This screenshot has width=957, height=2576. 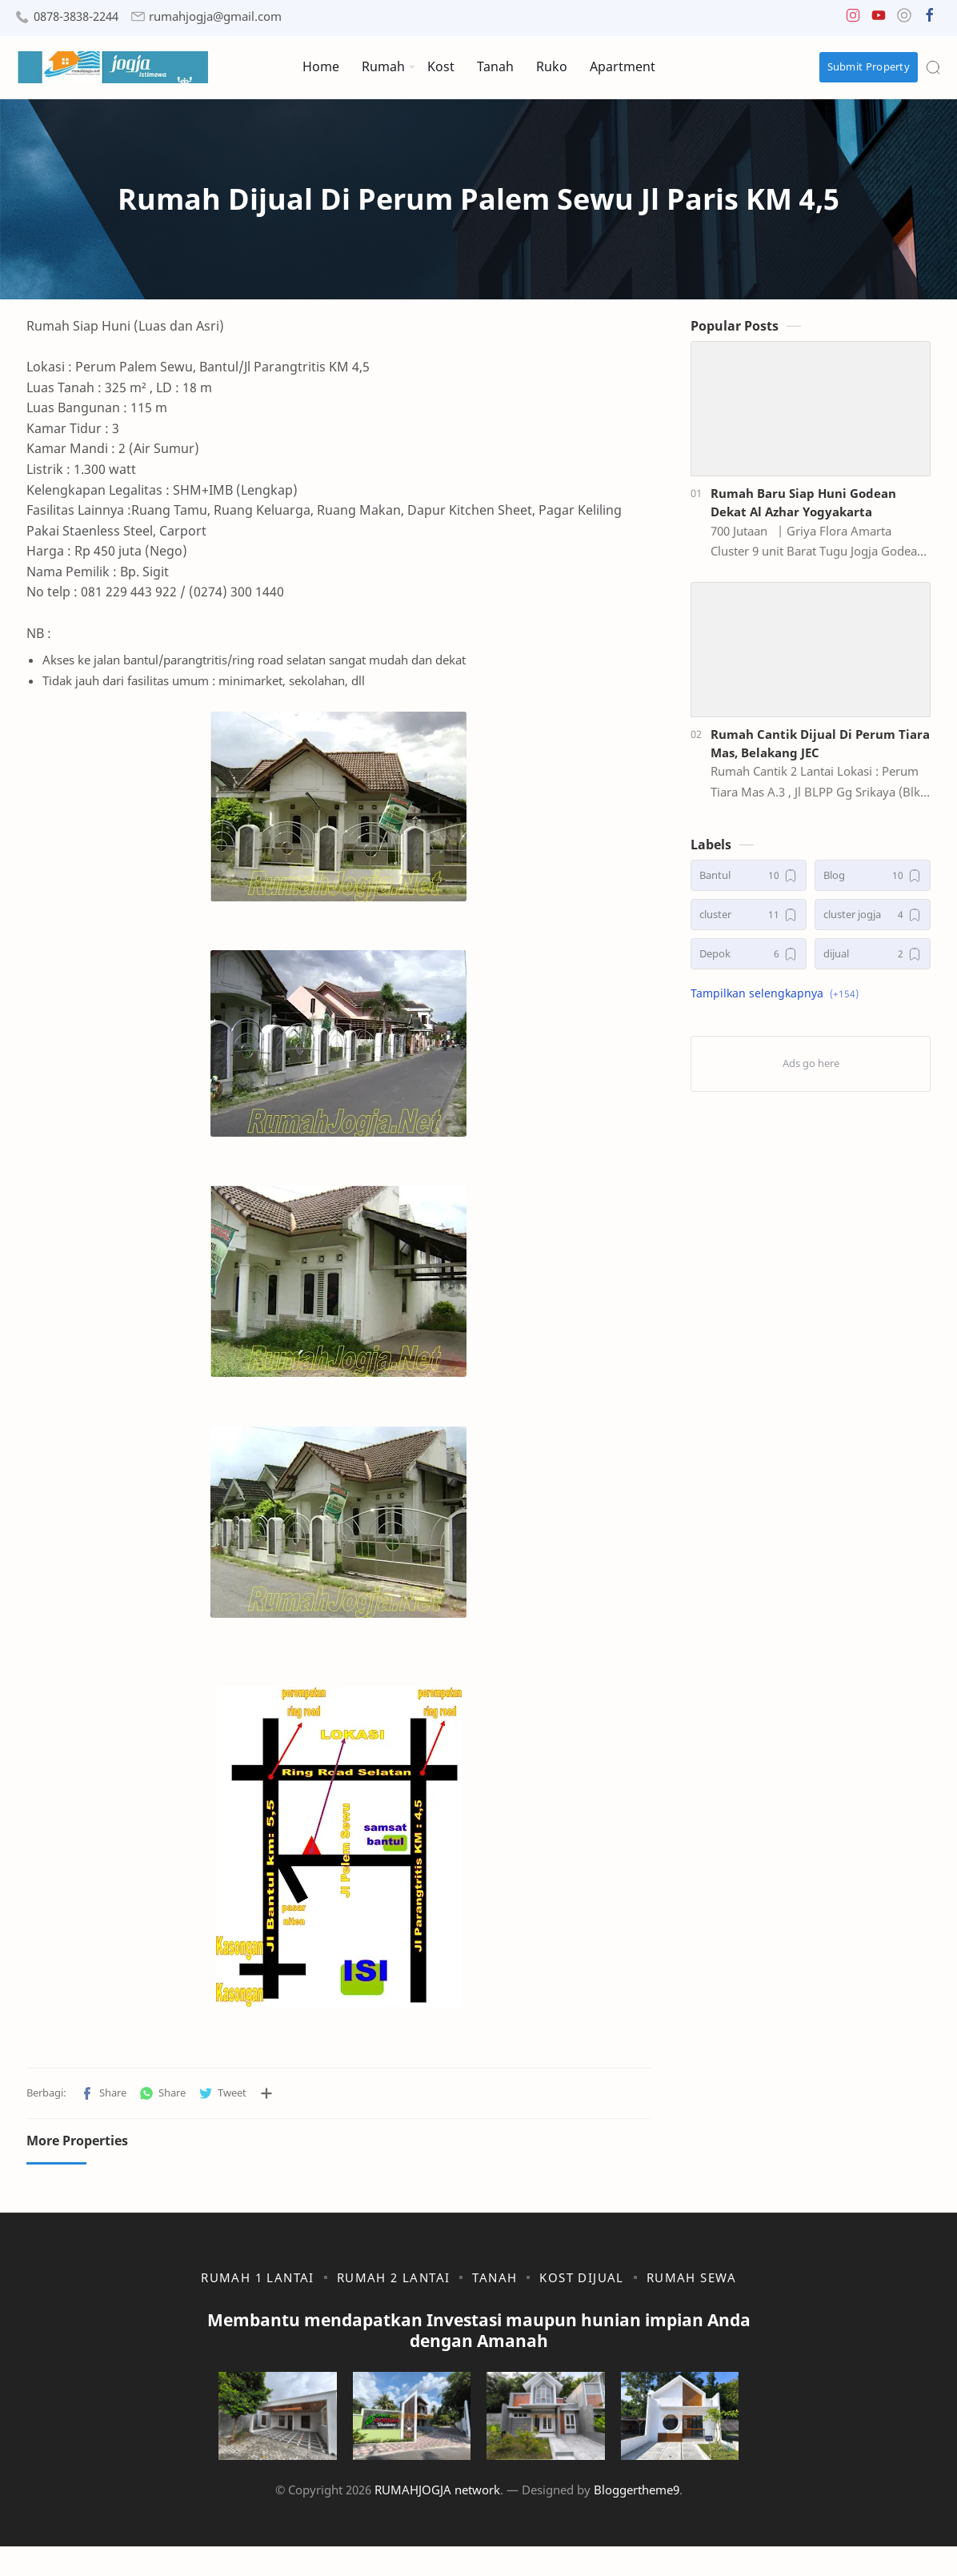 I want to click on Rumah Cantik Dijual Di Perum Tiara Mas, Belakang JEC, so click(x=820, y=750).